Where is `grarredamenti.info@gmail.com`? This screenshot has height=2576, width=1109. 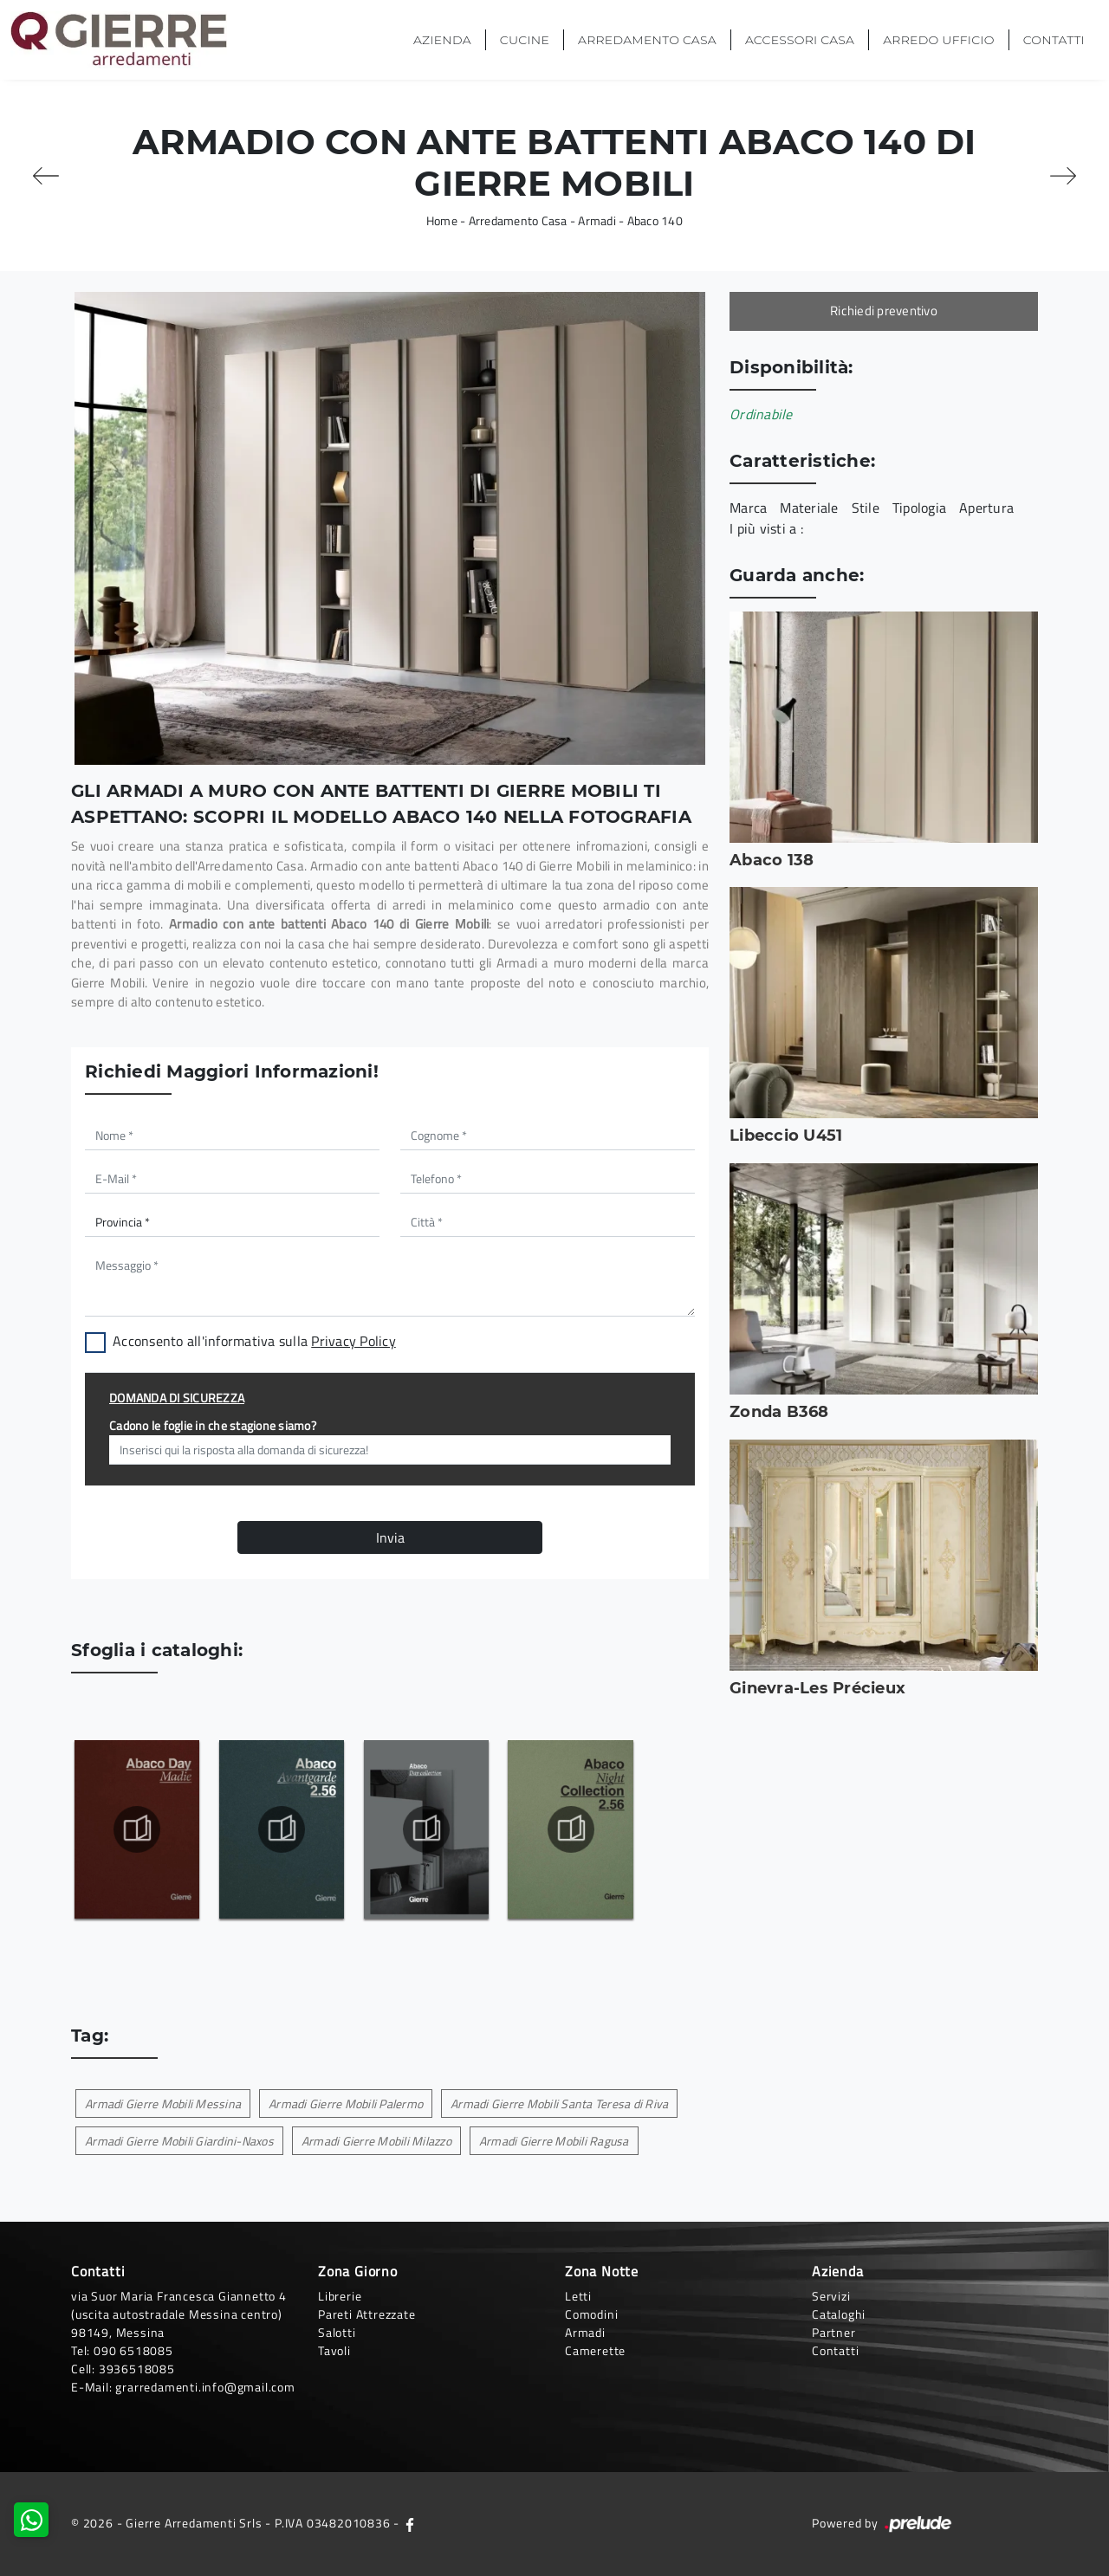
grarredamenti.info@gmail.com is located at coordinates (205, 2387).